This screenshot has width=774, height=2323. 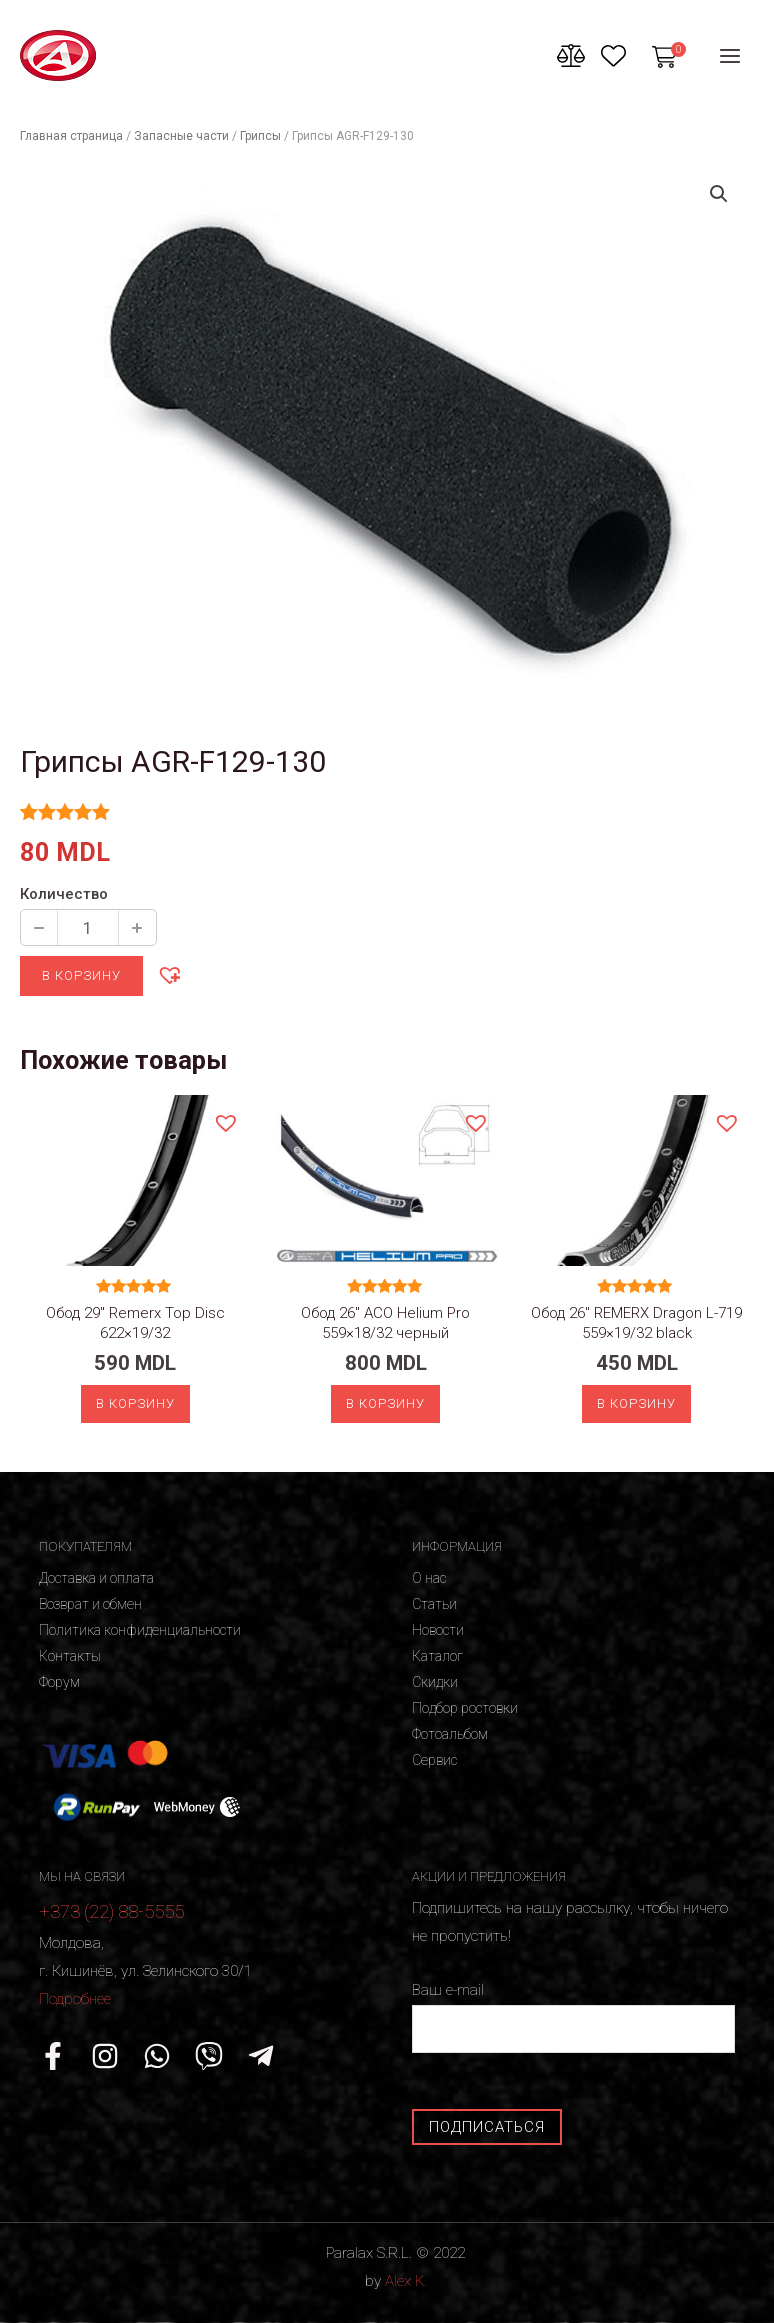 What do you see at coordinates (96, 1578) in the screenshot?
I see `Доставка и оплата` at bounding box center [96, 1578].